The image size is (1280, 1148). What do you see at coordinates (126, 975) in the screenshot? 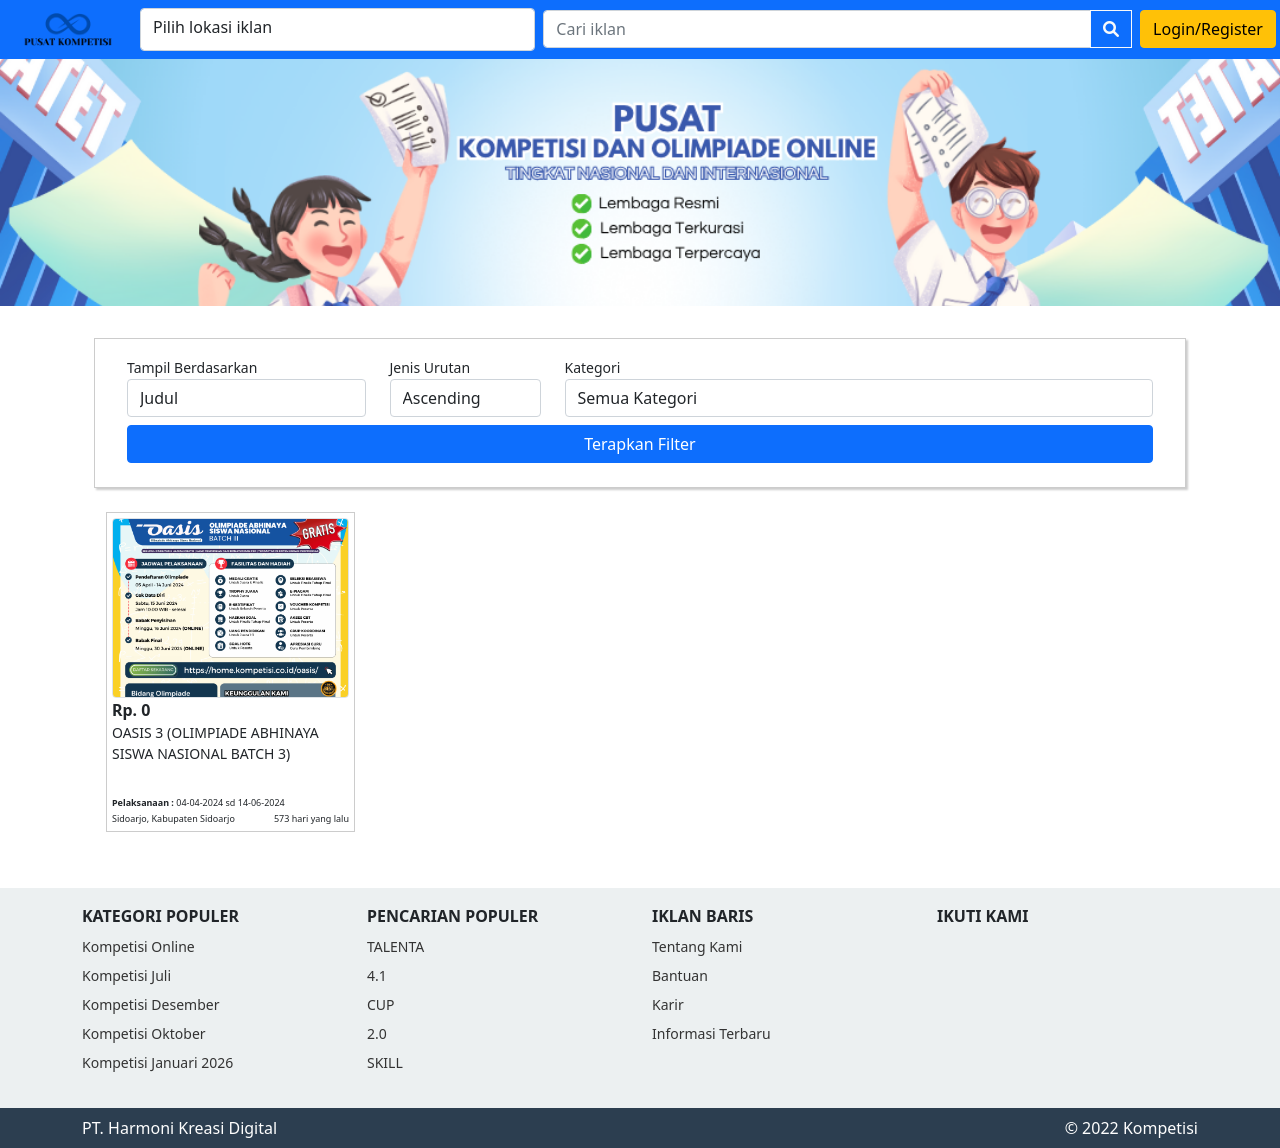
I see `Kompetisi Juli` at bounding box center [126, 975].